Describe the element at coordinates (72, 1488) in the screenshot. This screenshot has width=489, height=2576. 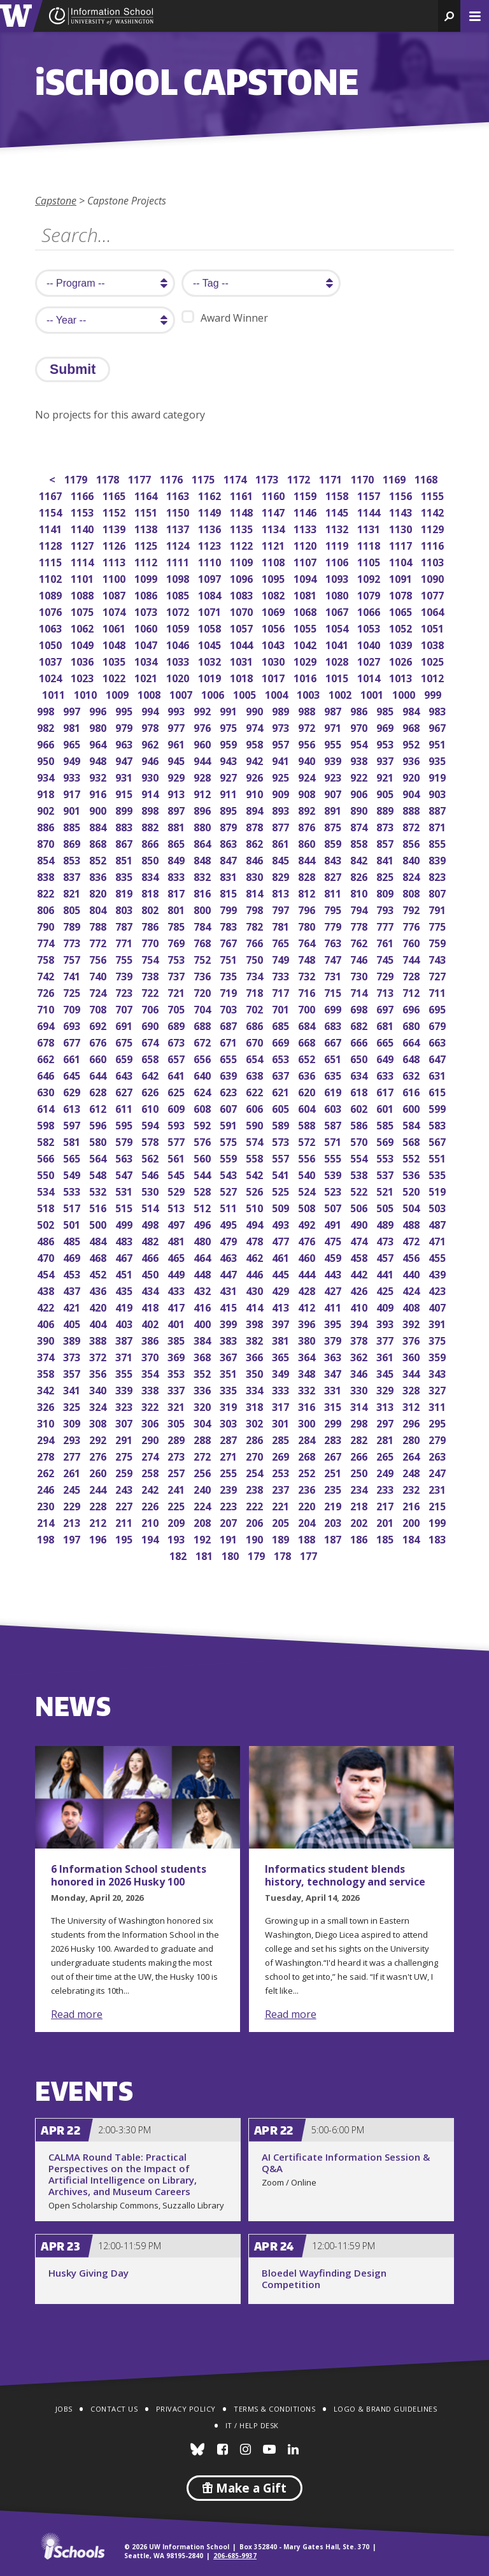
I see `245` at that location.